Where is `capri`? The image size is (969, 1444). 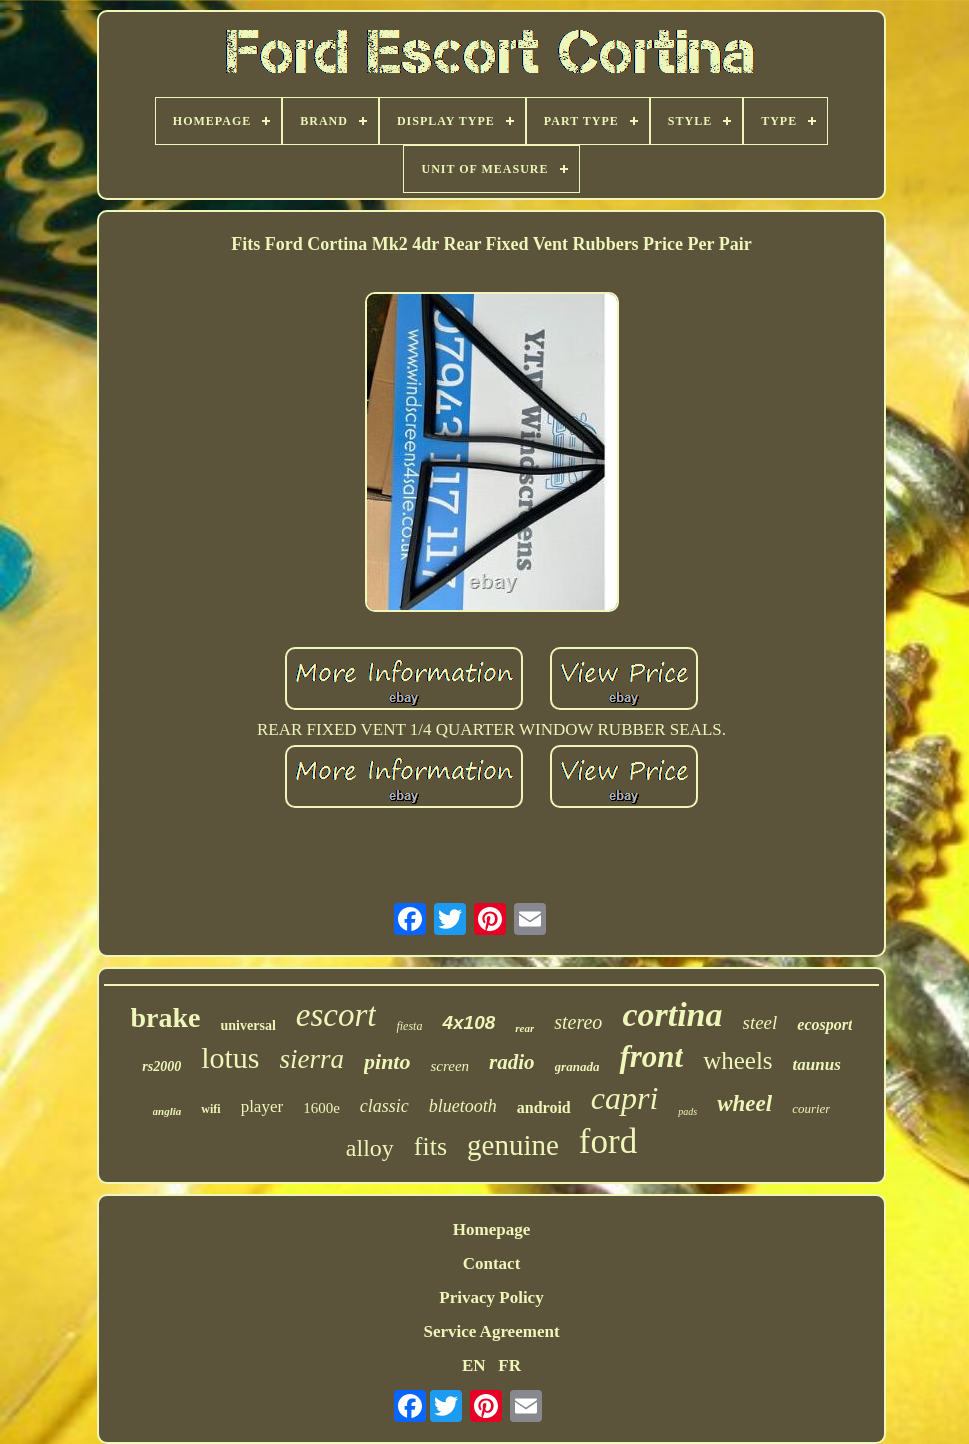
capri is located at coordinates (625, 1098).